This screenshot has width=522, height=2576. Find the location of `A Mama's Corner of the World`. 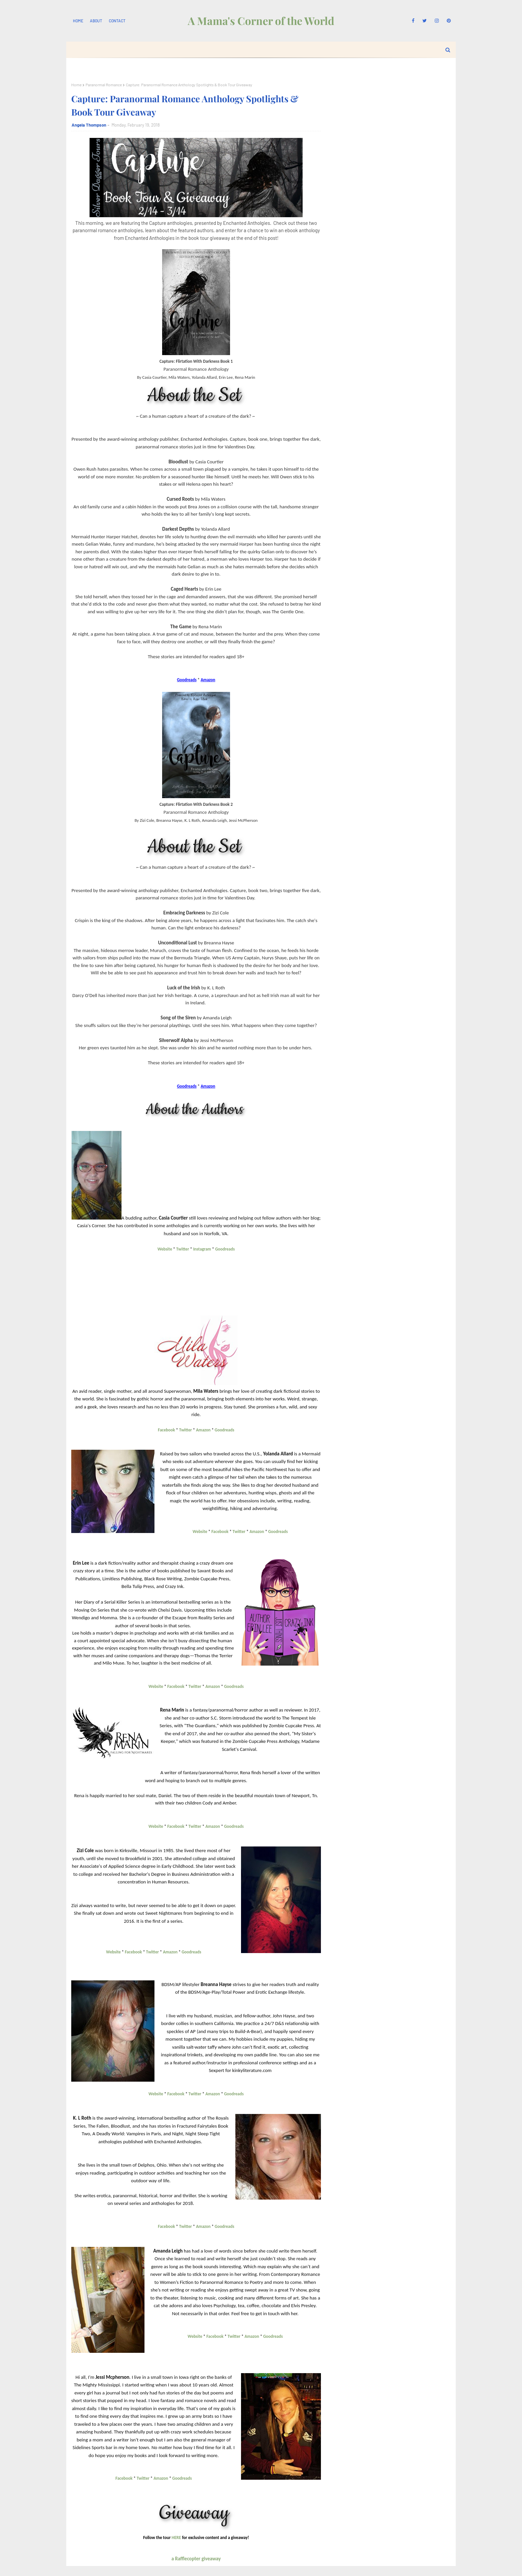

A Mama's Corner of the World is located at coordinates (261, 20).